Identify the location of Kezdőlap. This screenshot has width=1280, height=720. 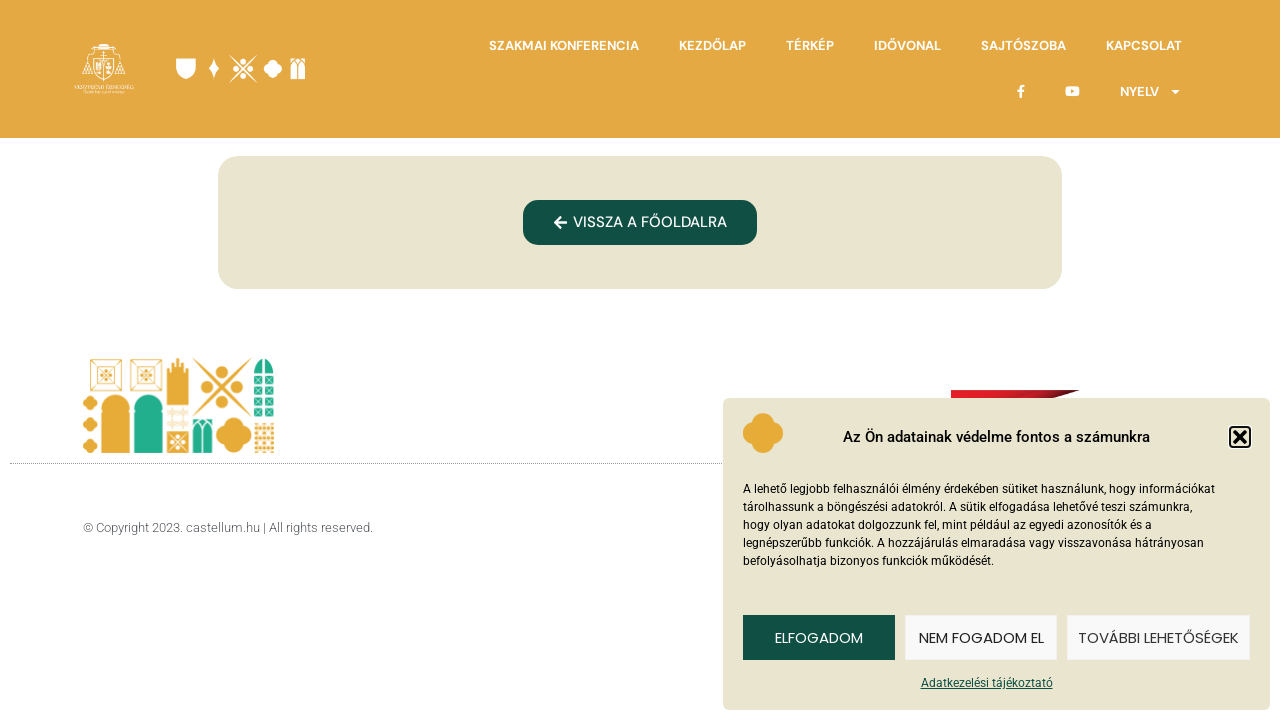
(712, 45).